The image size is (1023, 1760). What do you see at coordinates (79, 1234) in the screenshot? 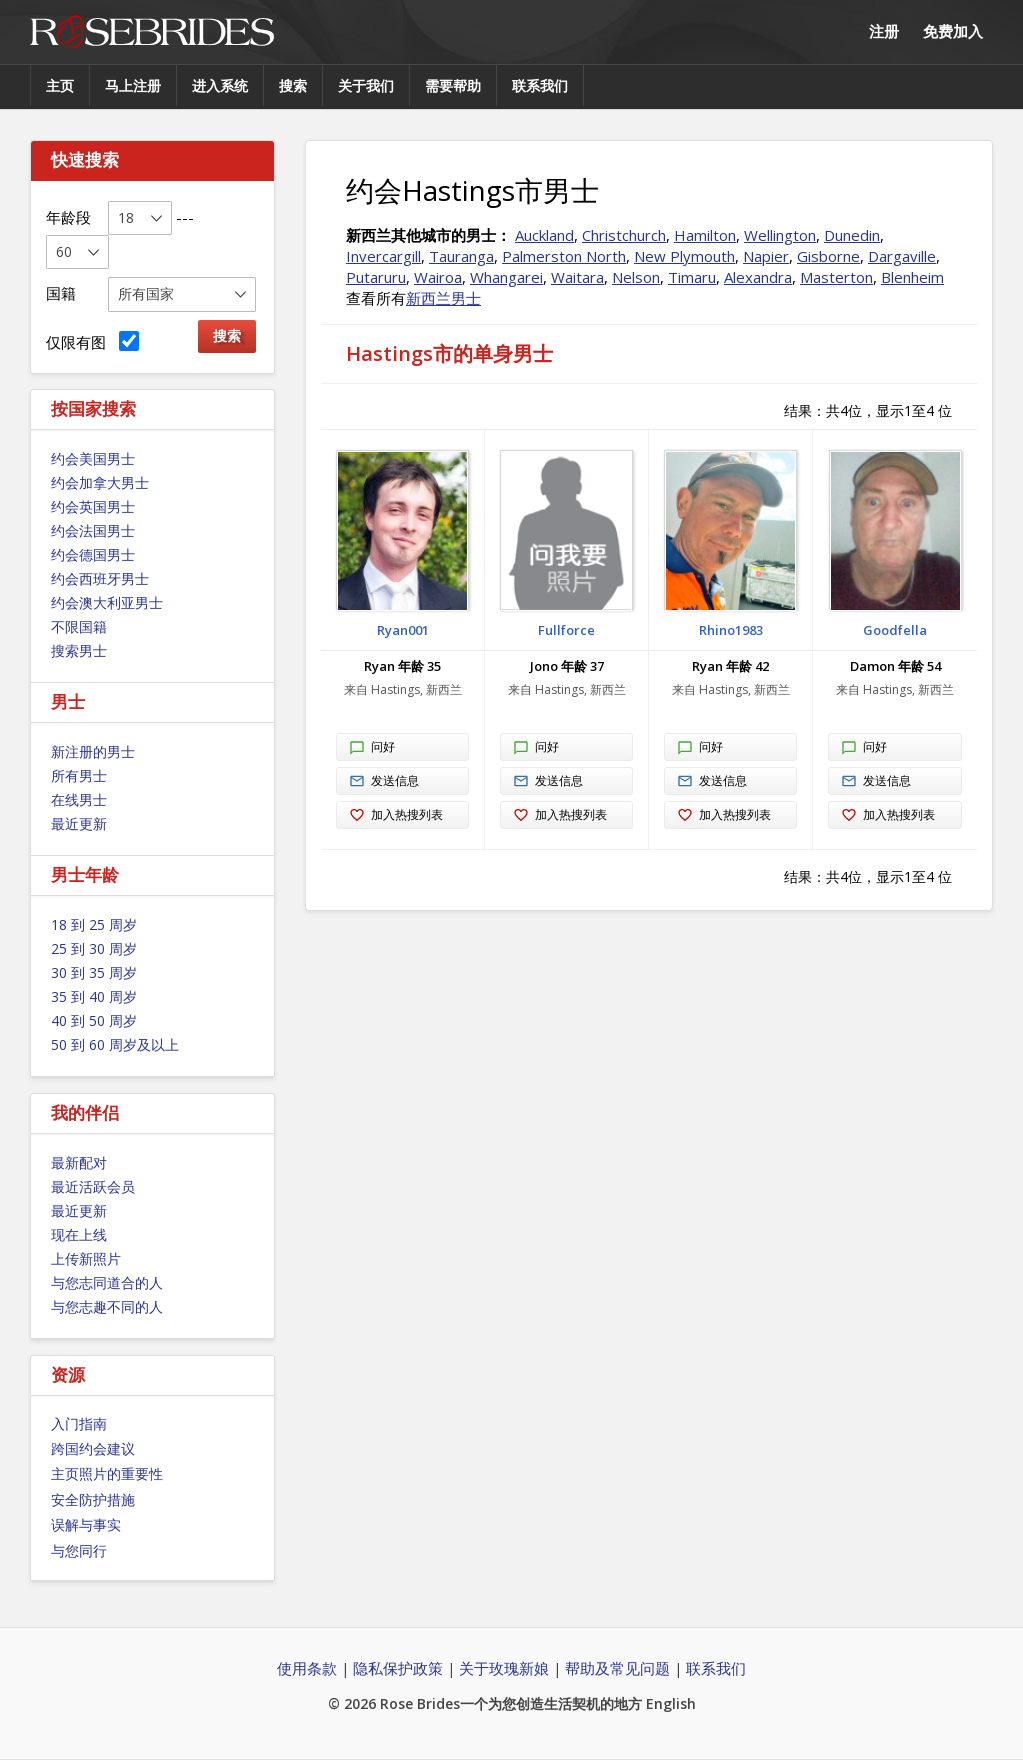
I see `现在上线` at bounding box center [79, 1234].